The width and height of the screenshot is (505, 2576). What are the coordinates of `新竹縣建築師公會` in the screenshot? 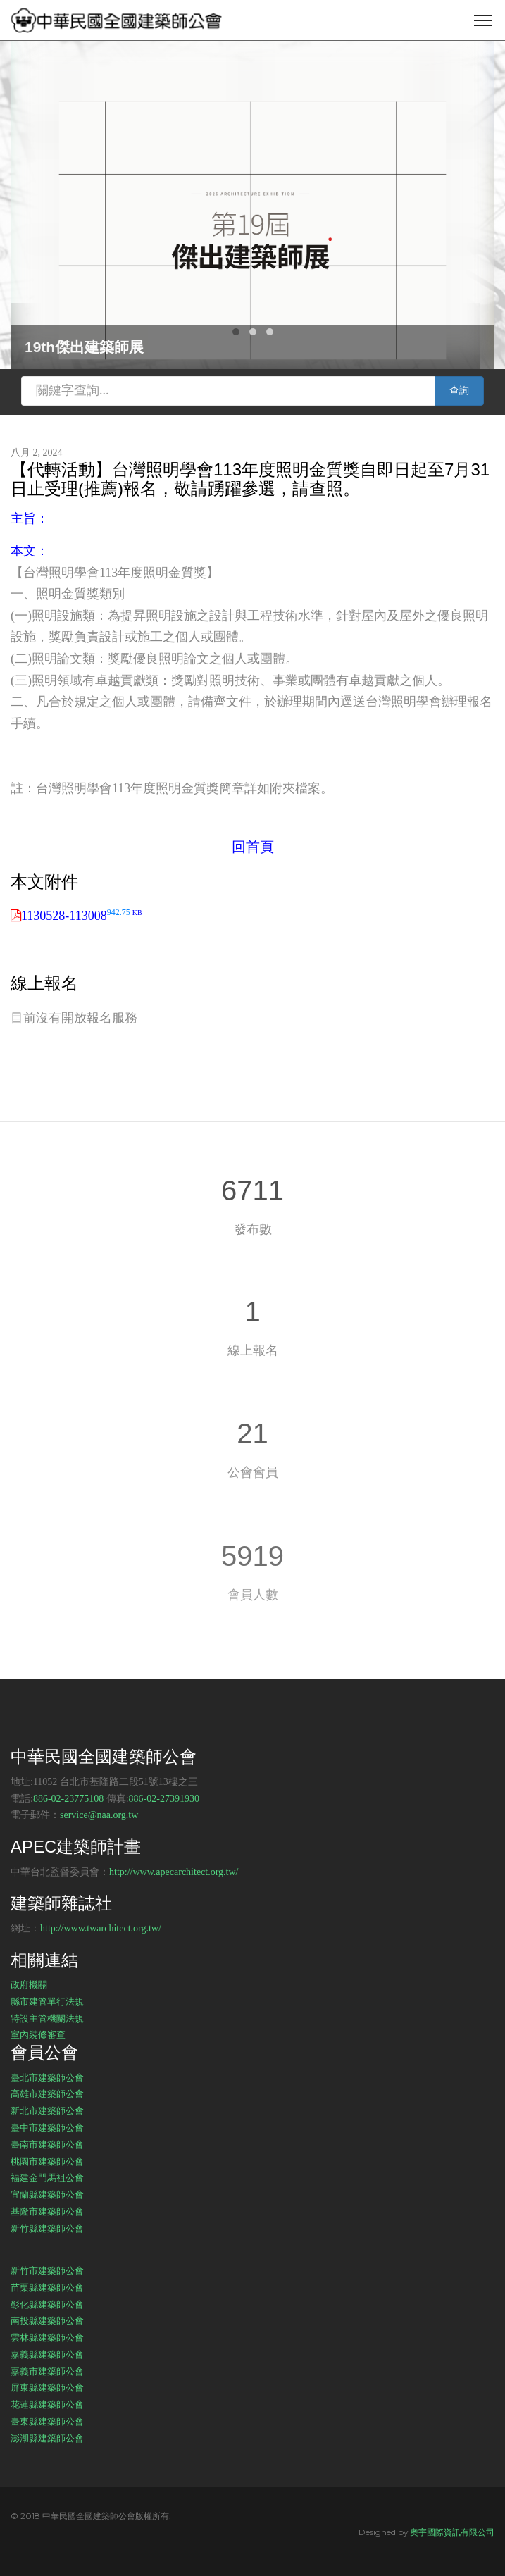 It's located at (47, 2228).